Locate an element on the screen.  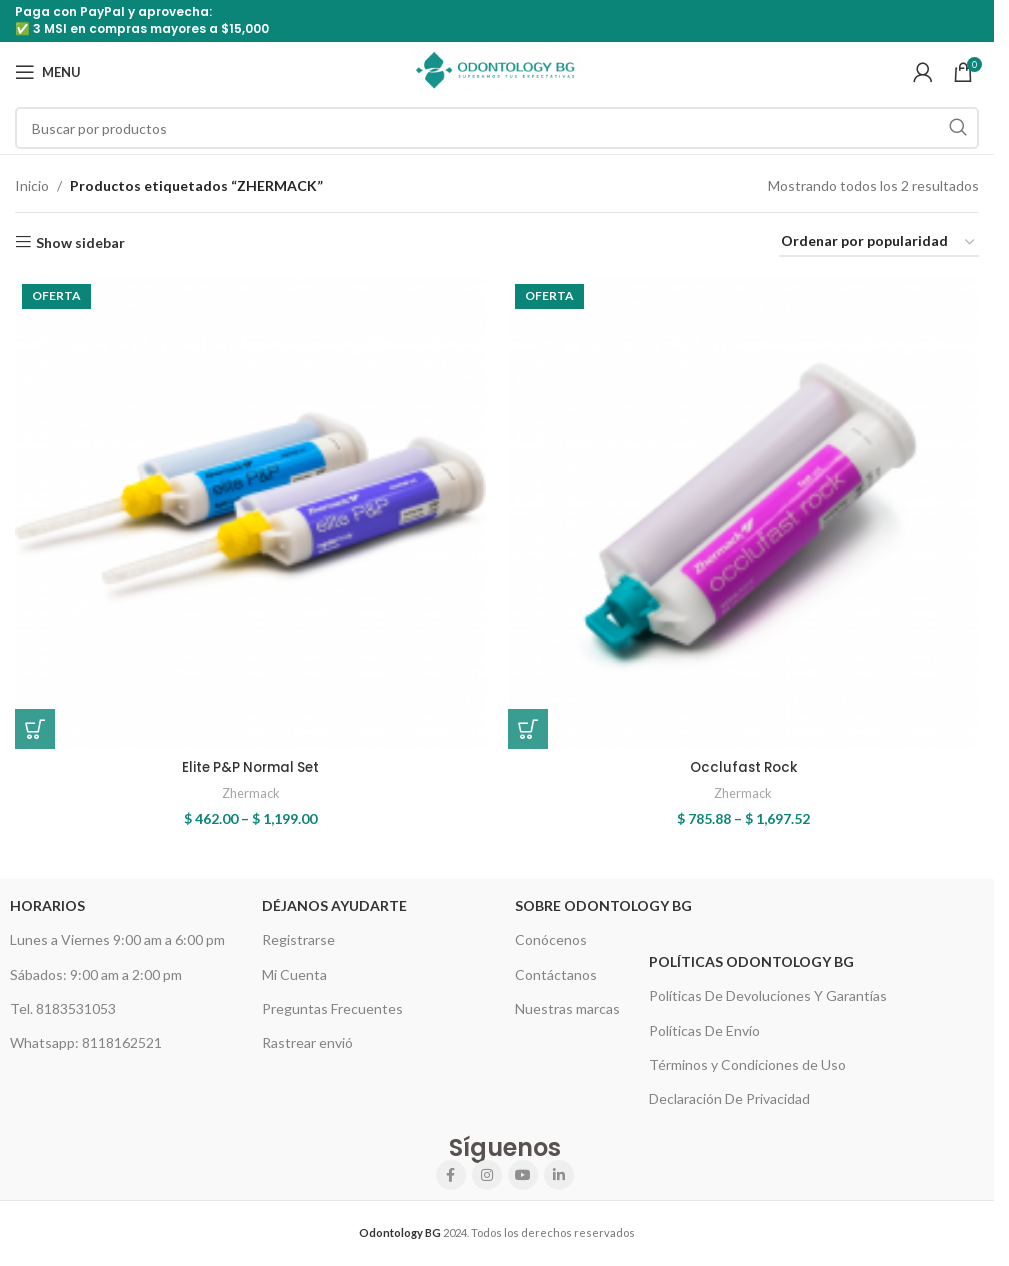
Términos y Condiciones de Uso is located at coordinates (747, 1059).